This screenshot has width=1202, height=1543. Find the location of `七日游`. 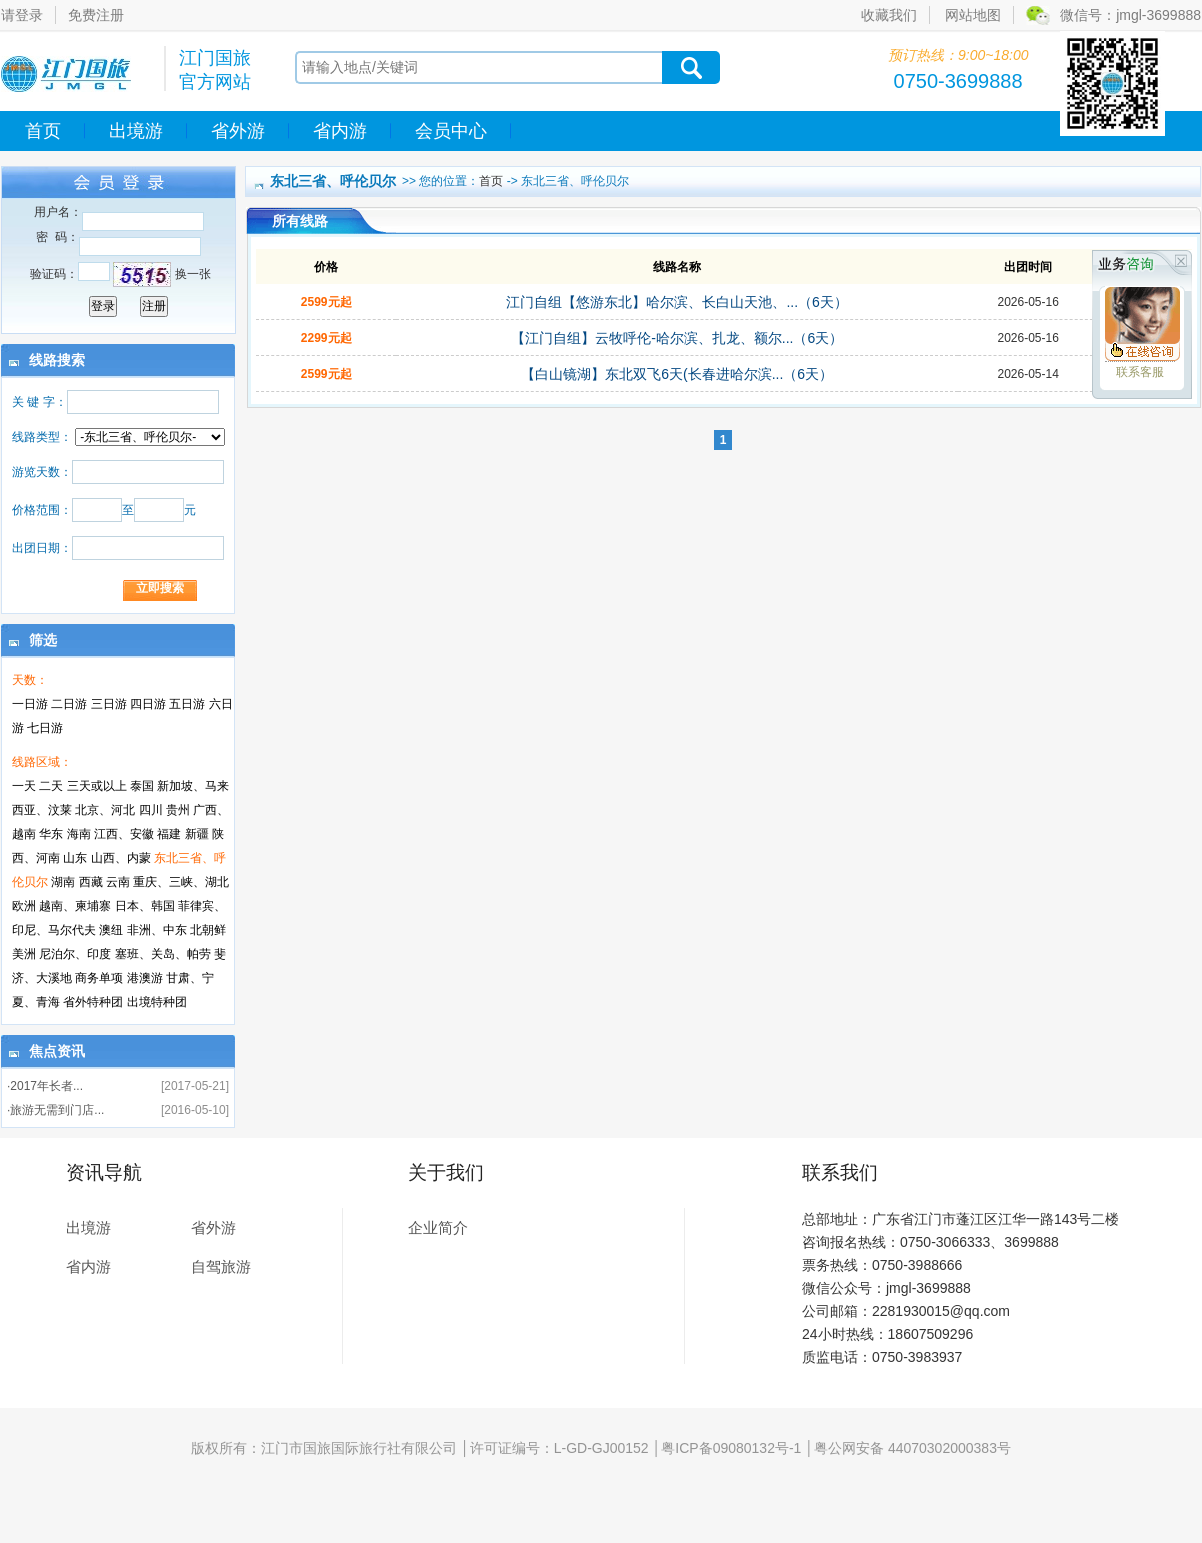

七日游 is located at coordinates (45, 728).